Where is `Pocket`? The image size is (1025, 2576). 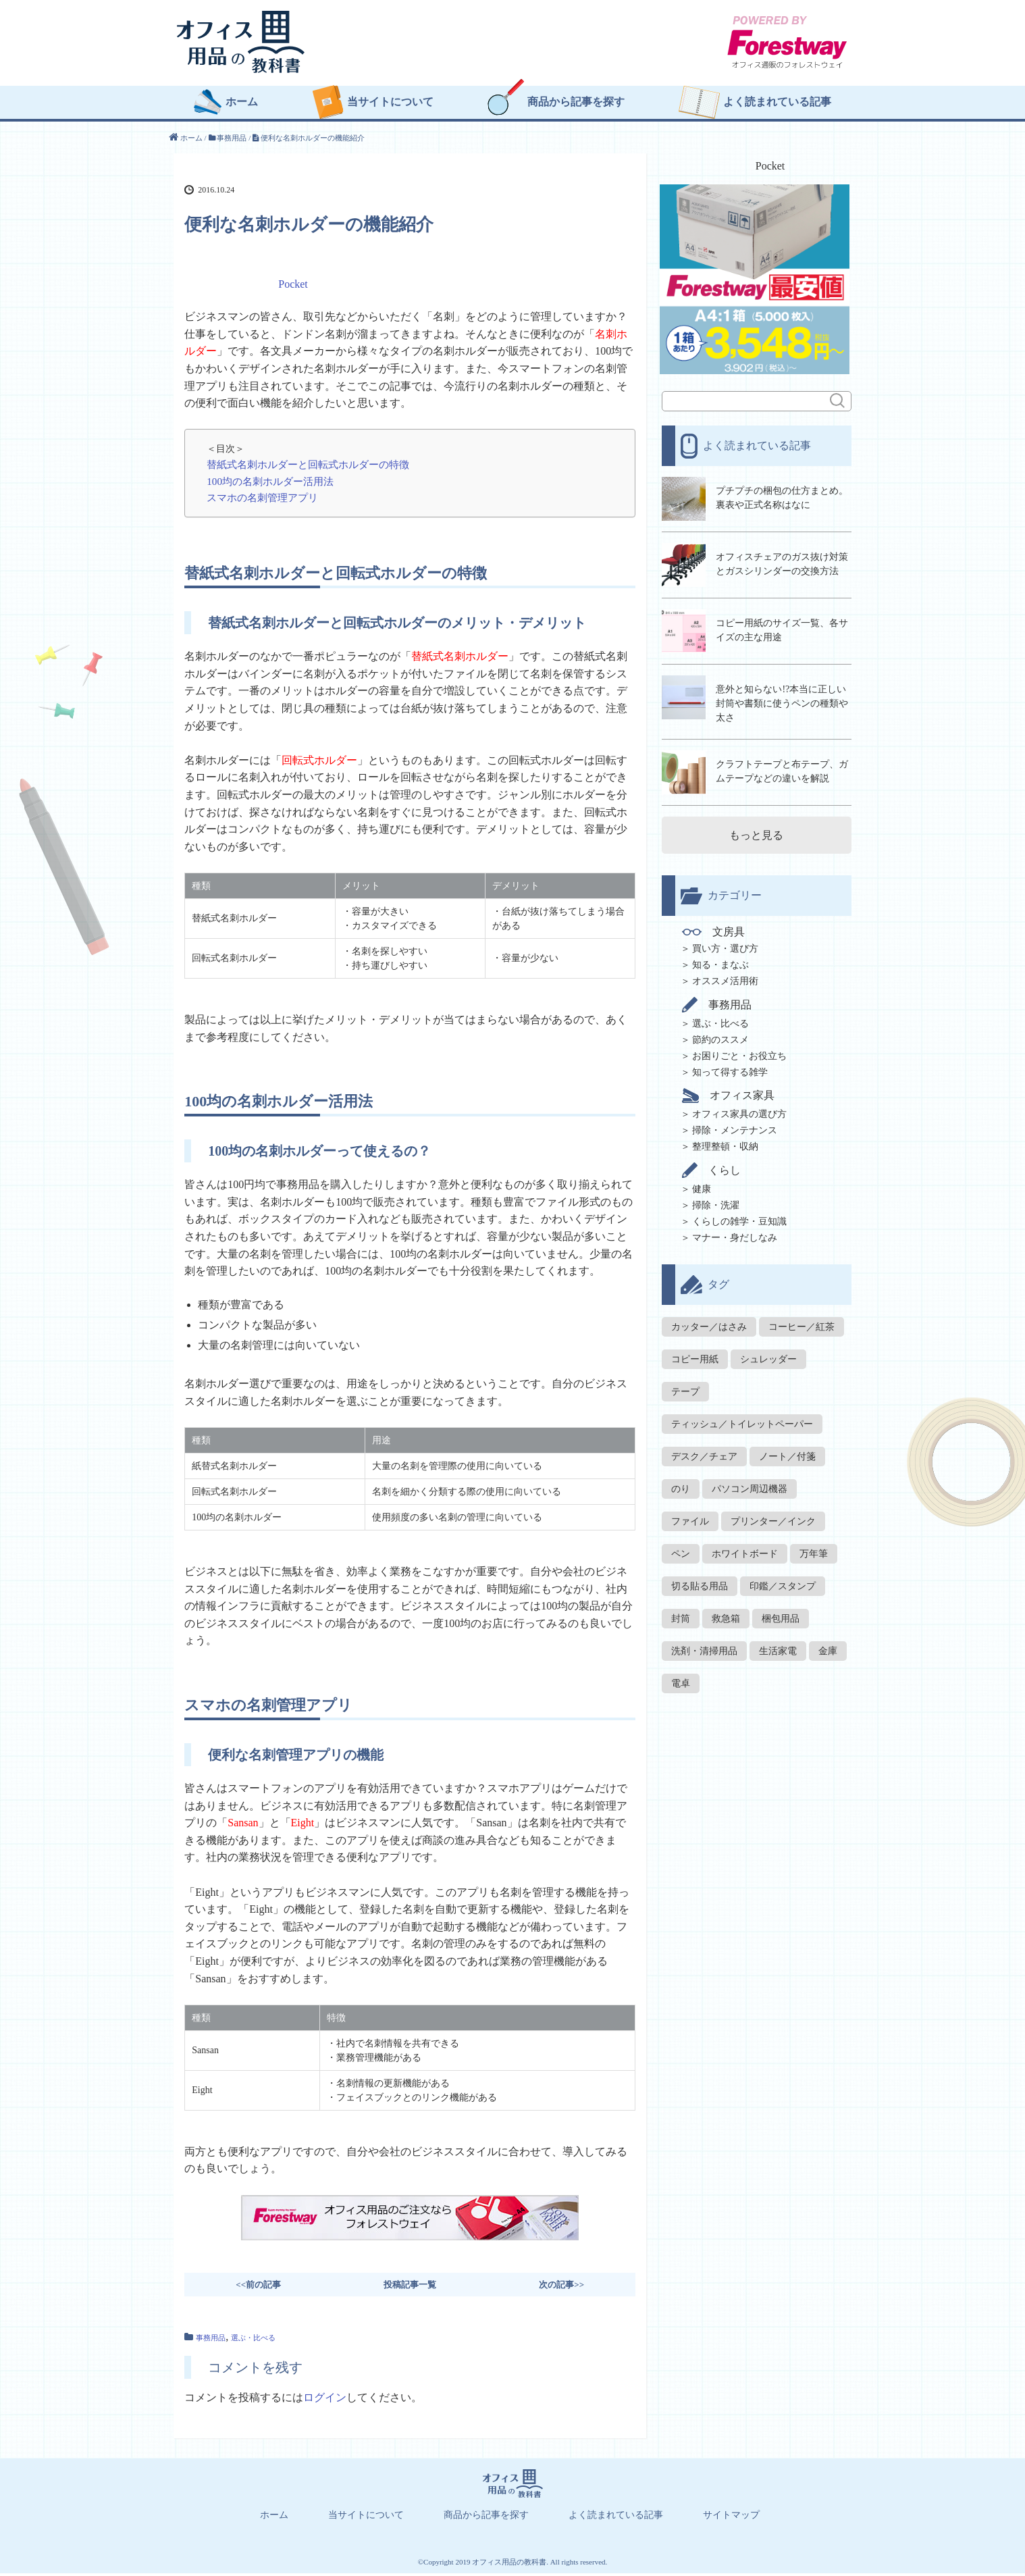 Pocket is located at coordinates (293, 286).